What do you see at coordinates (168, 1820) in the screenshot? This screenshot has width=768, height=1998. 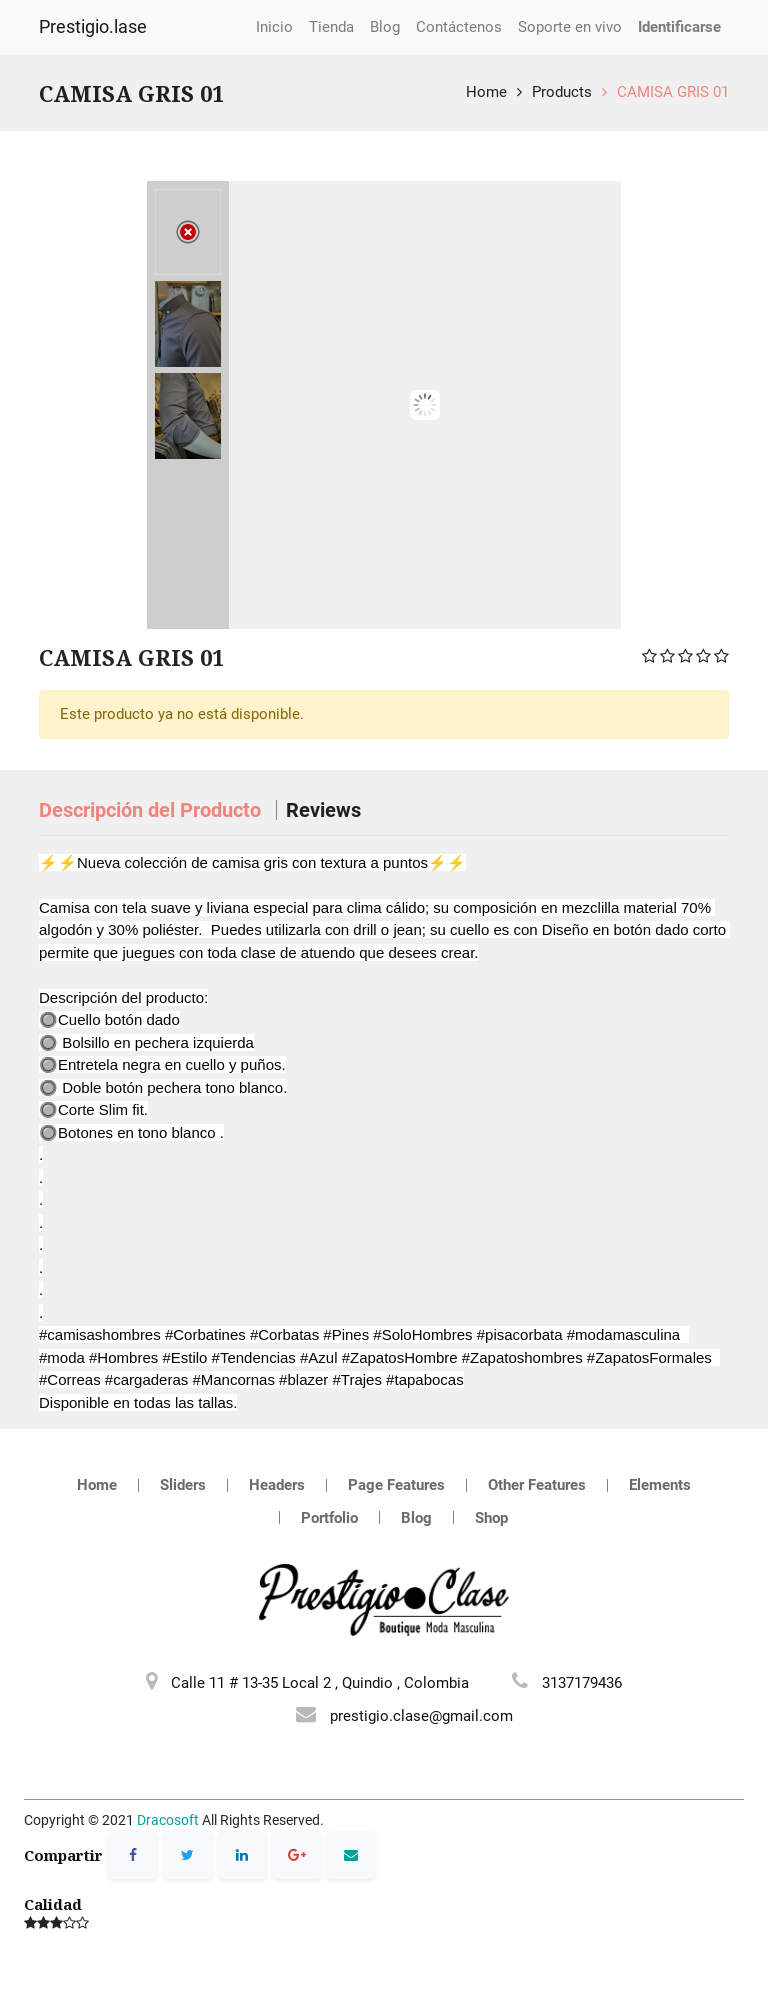 I see `Dracosoft` at bounding box center [168, 1820].